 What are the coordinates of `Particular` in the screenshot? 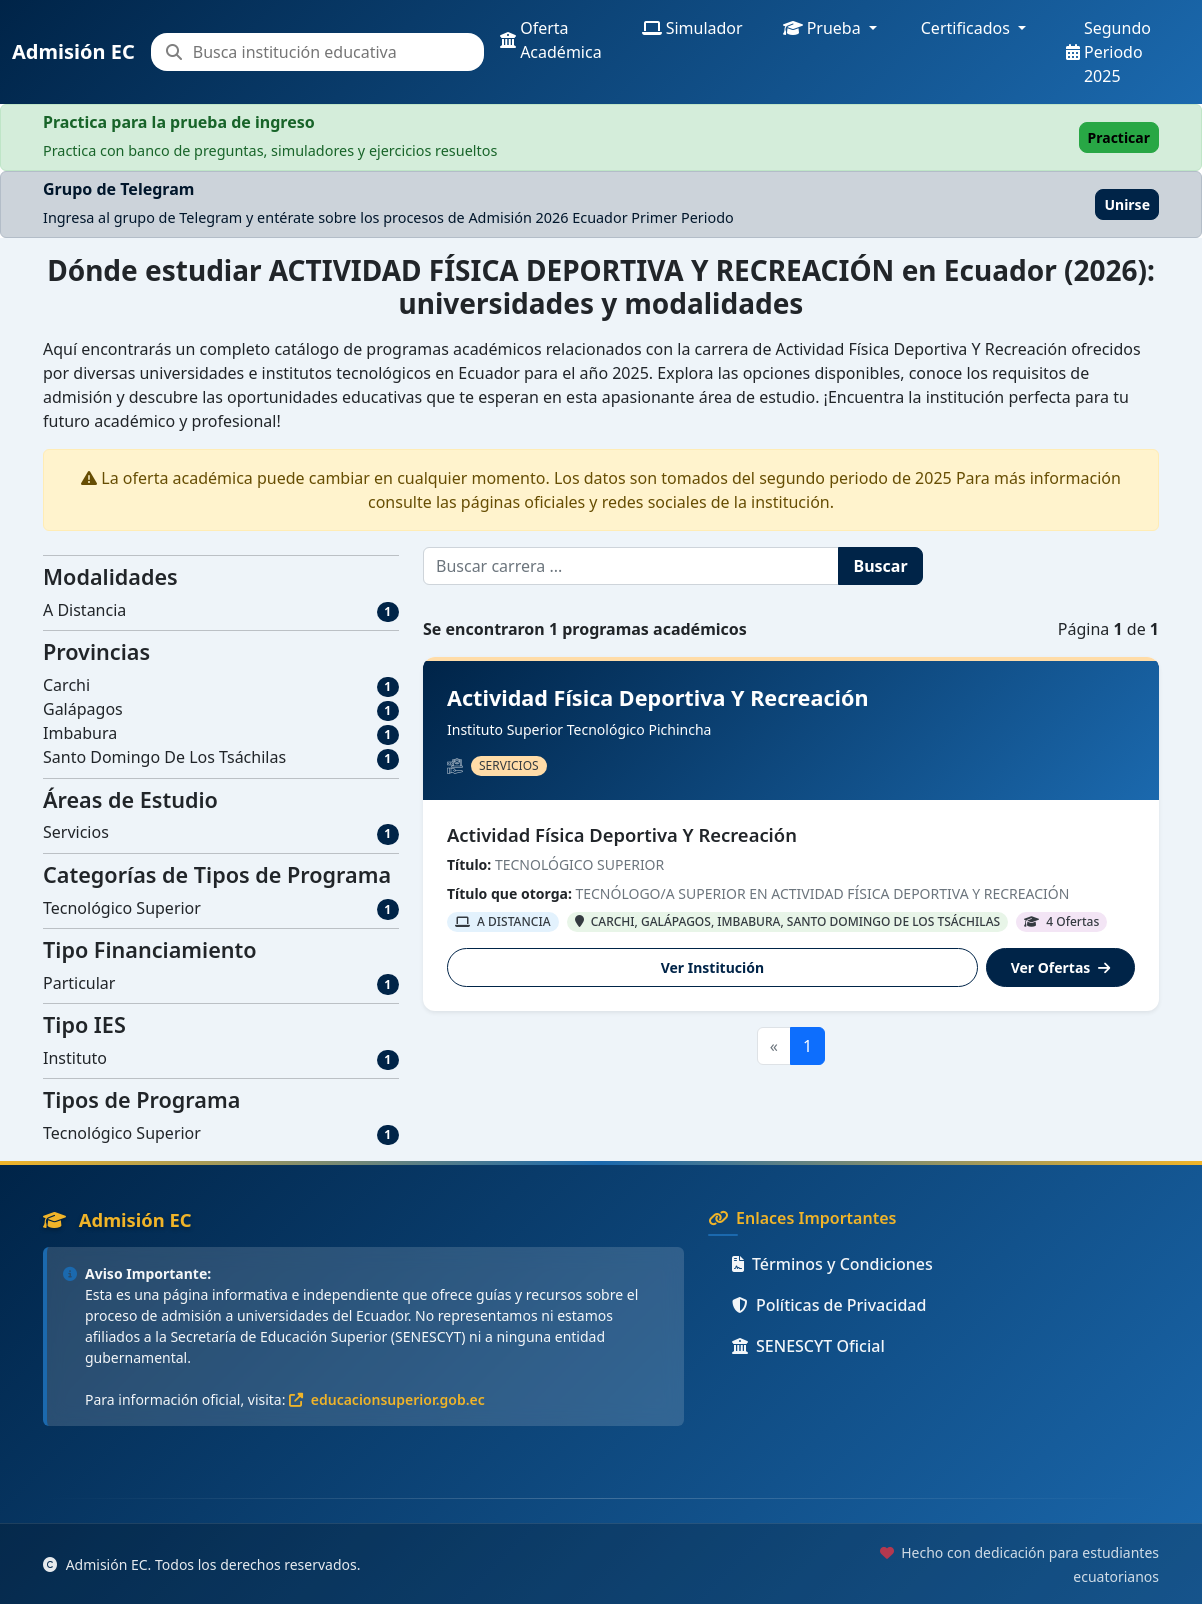 It's located at (79, 983).